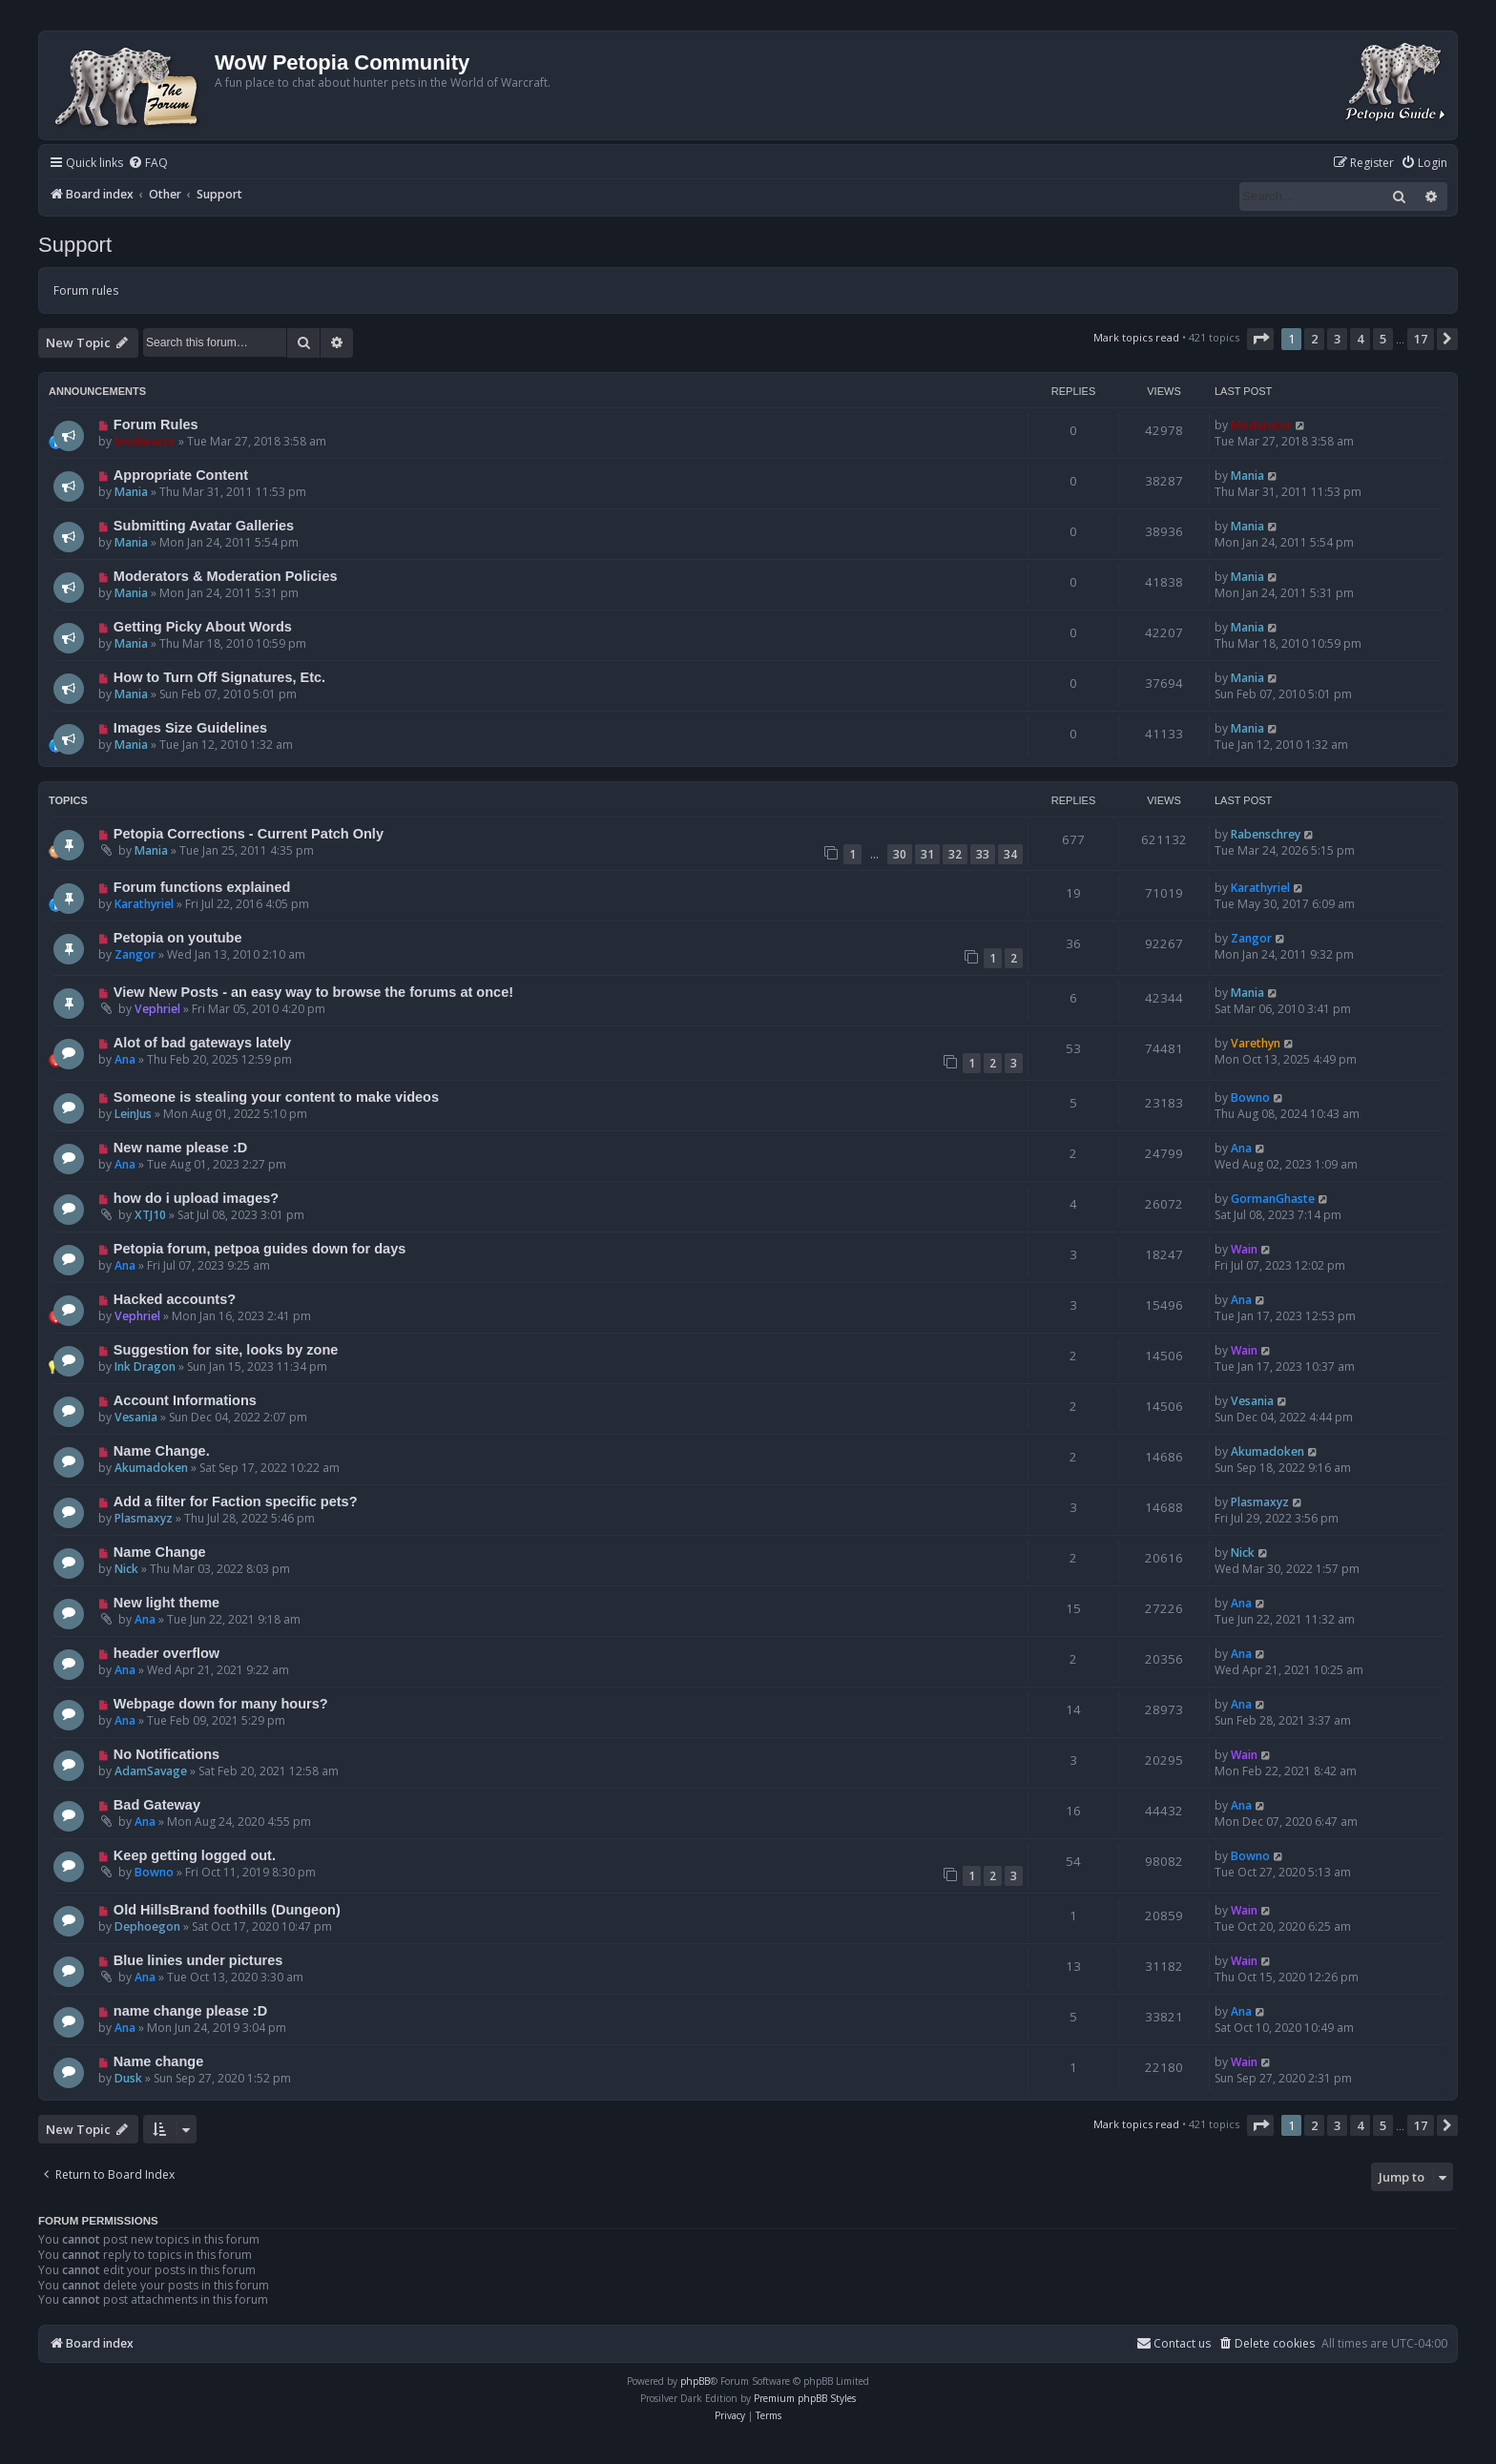 The image size is (1496, 2464). Describe the element at coordinates (1265, 834) in the screenshot. I see `Rabenschrey` at that location.